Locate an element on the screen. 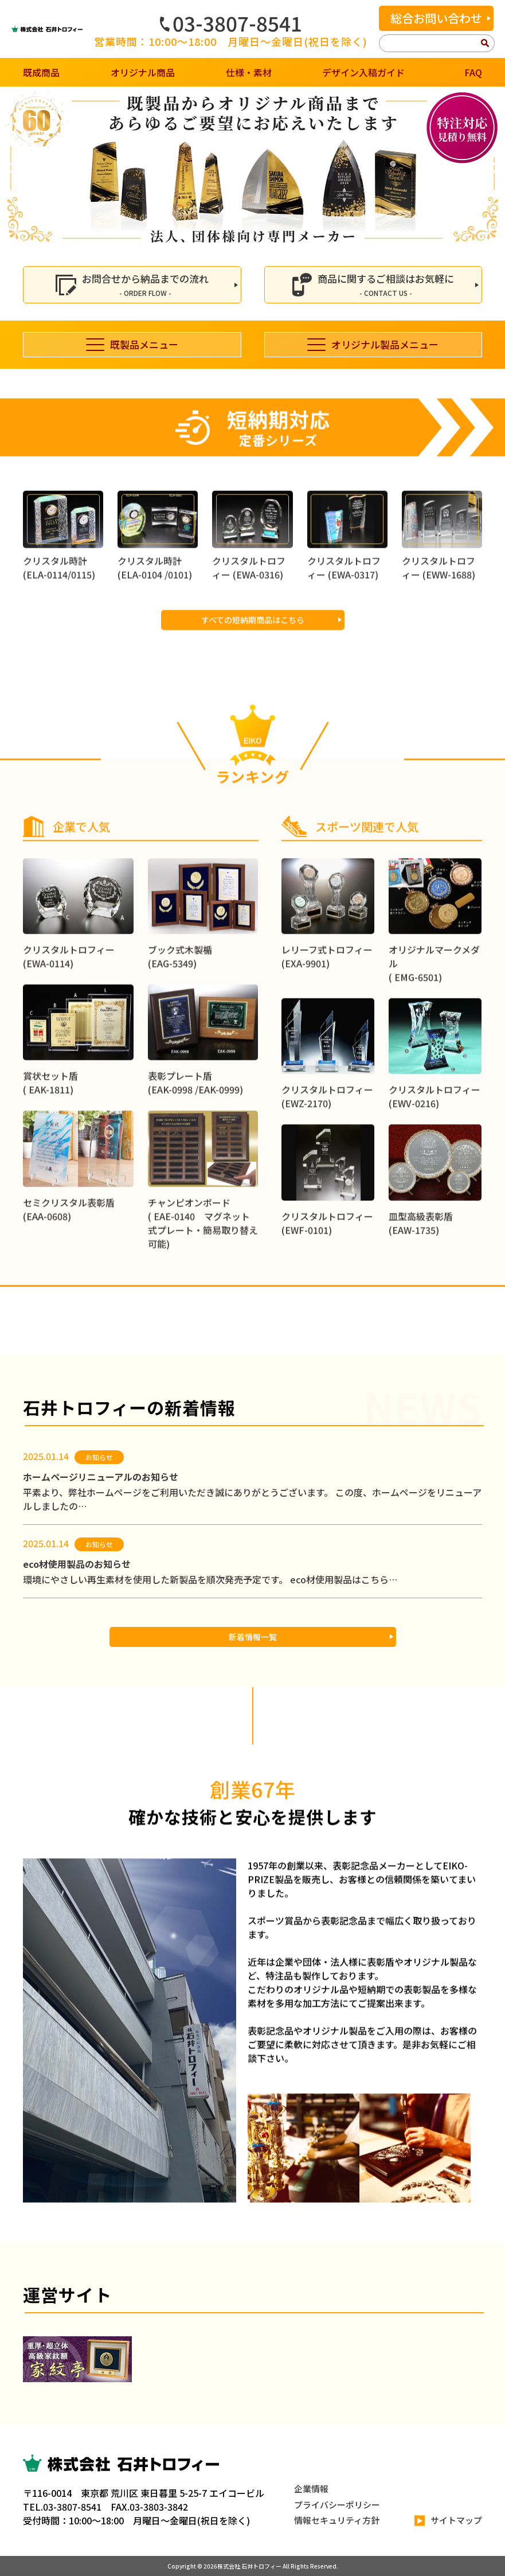  FAQ is located at coordinates (473, 72).